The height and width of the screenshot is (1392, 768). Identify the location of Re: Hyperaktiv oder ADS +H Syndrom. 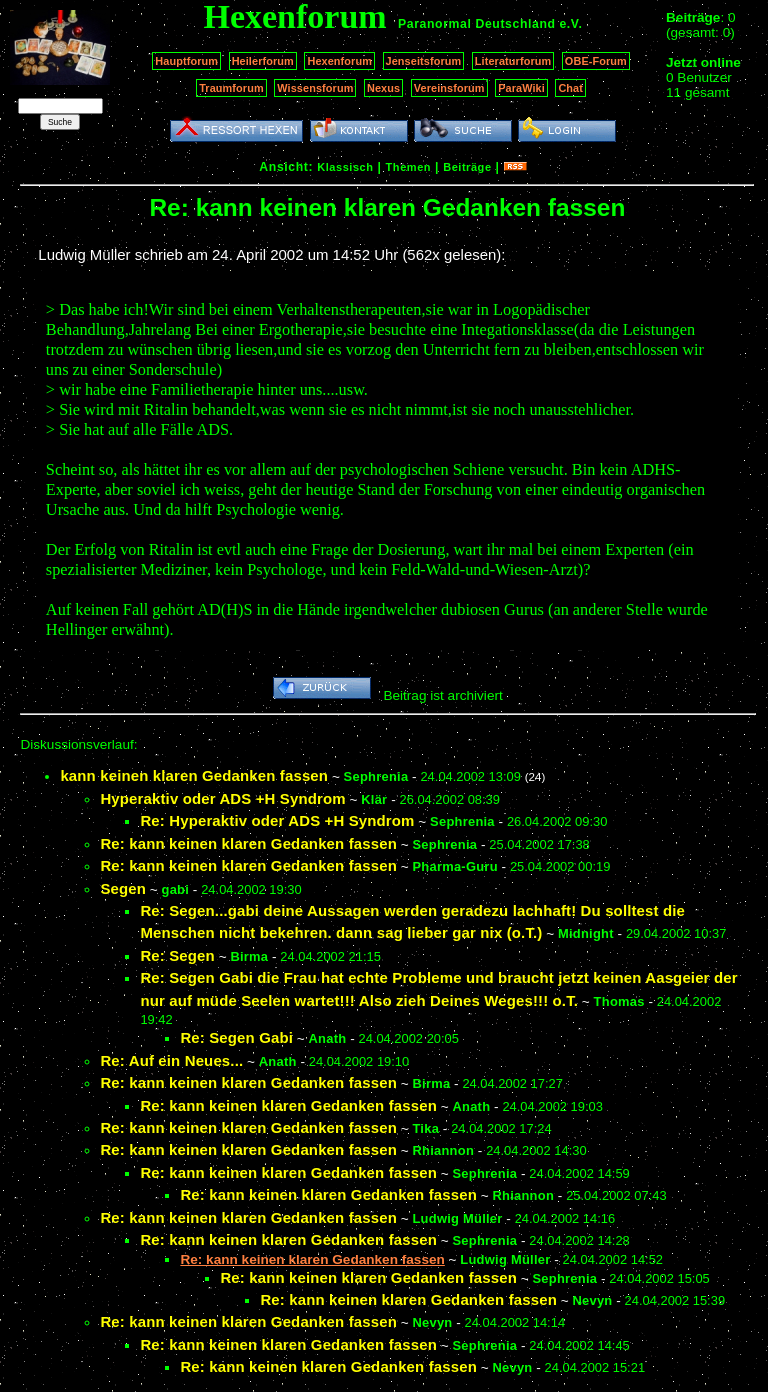
(277, 820).